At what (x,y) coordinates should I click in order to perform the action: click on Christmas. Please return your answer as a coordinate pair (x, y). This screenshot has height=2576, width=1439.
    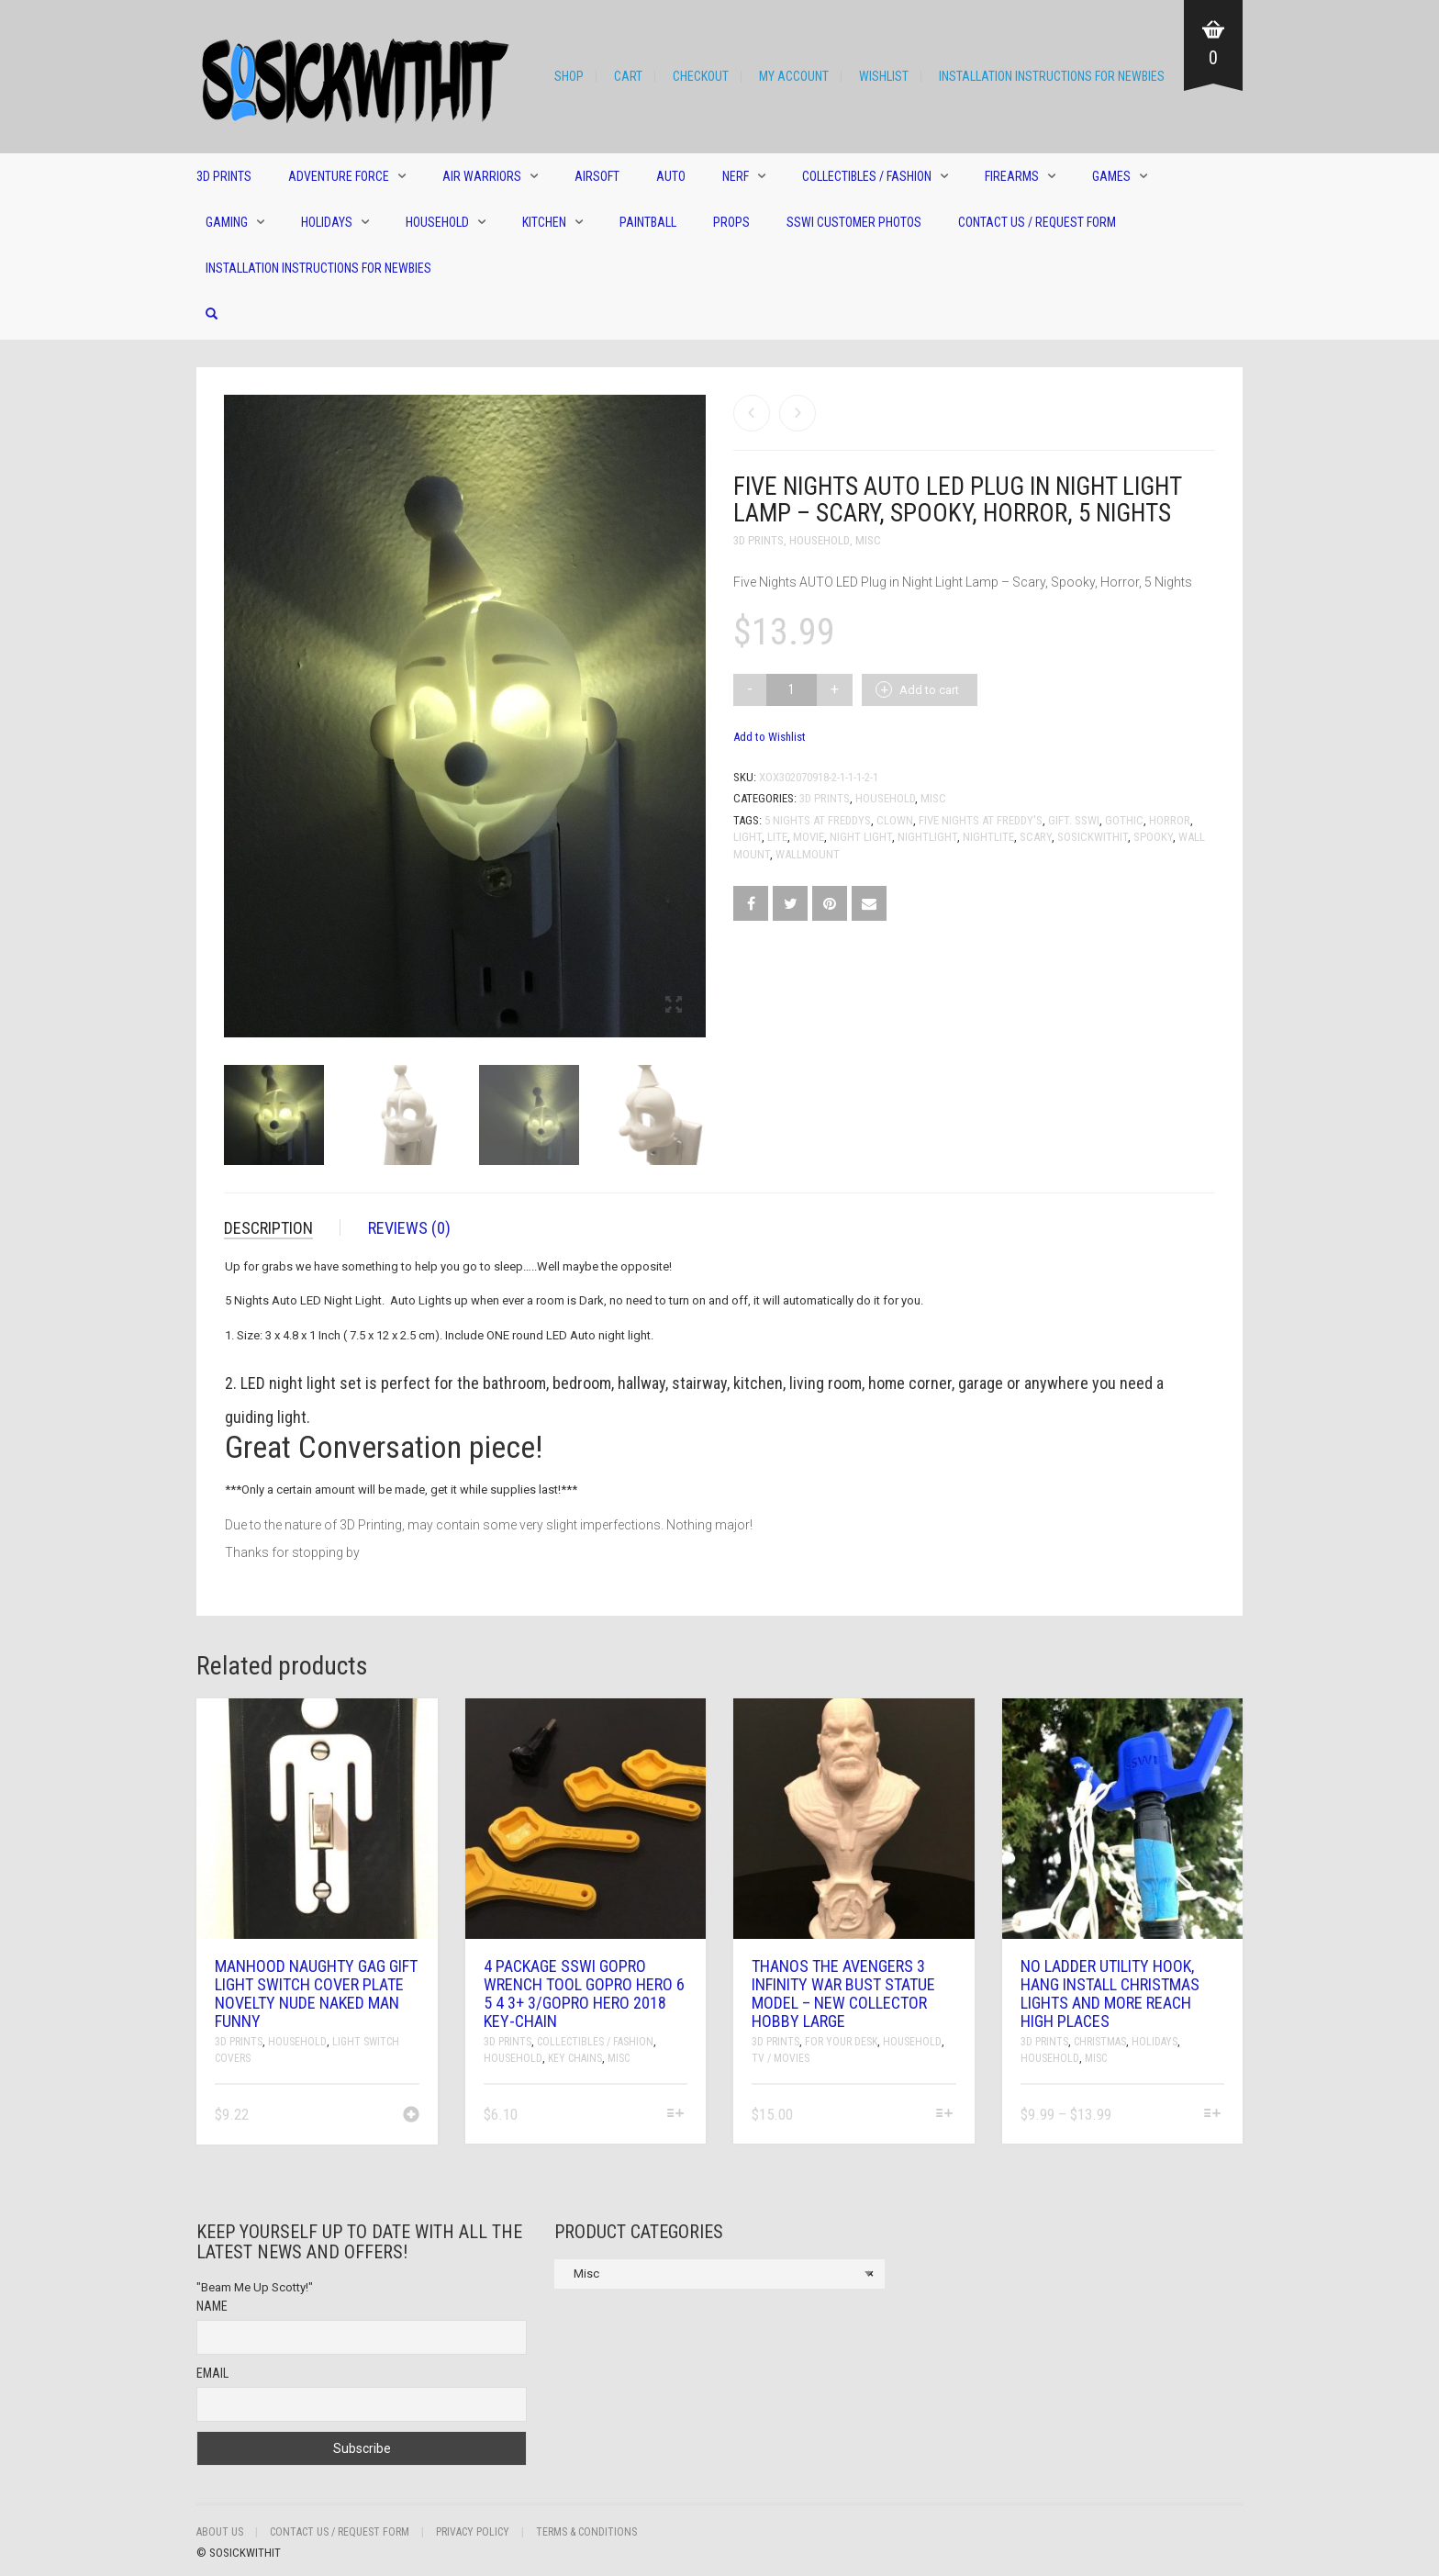
    Looking at the image, I should click on (1100, 2041).